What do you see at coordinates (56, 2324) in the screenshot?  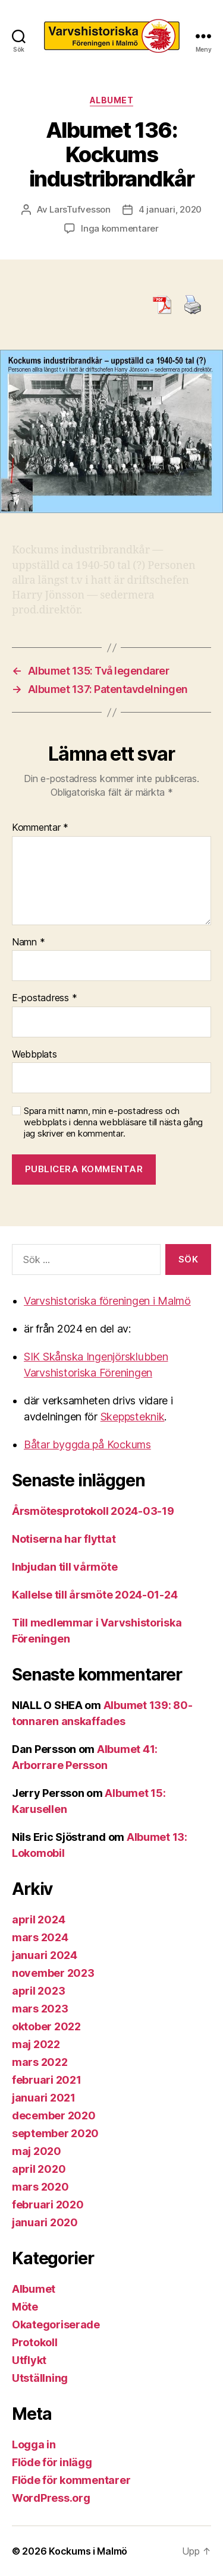 I see `Okategoriserade` at bounding box center [56, 2324].